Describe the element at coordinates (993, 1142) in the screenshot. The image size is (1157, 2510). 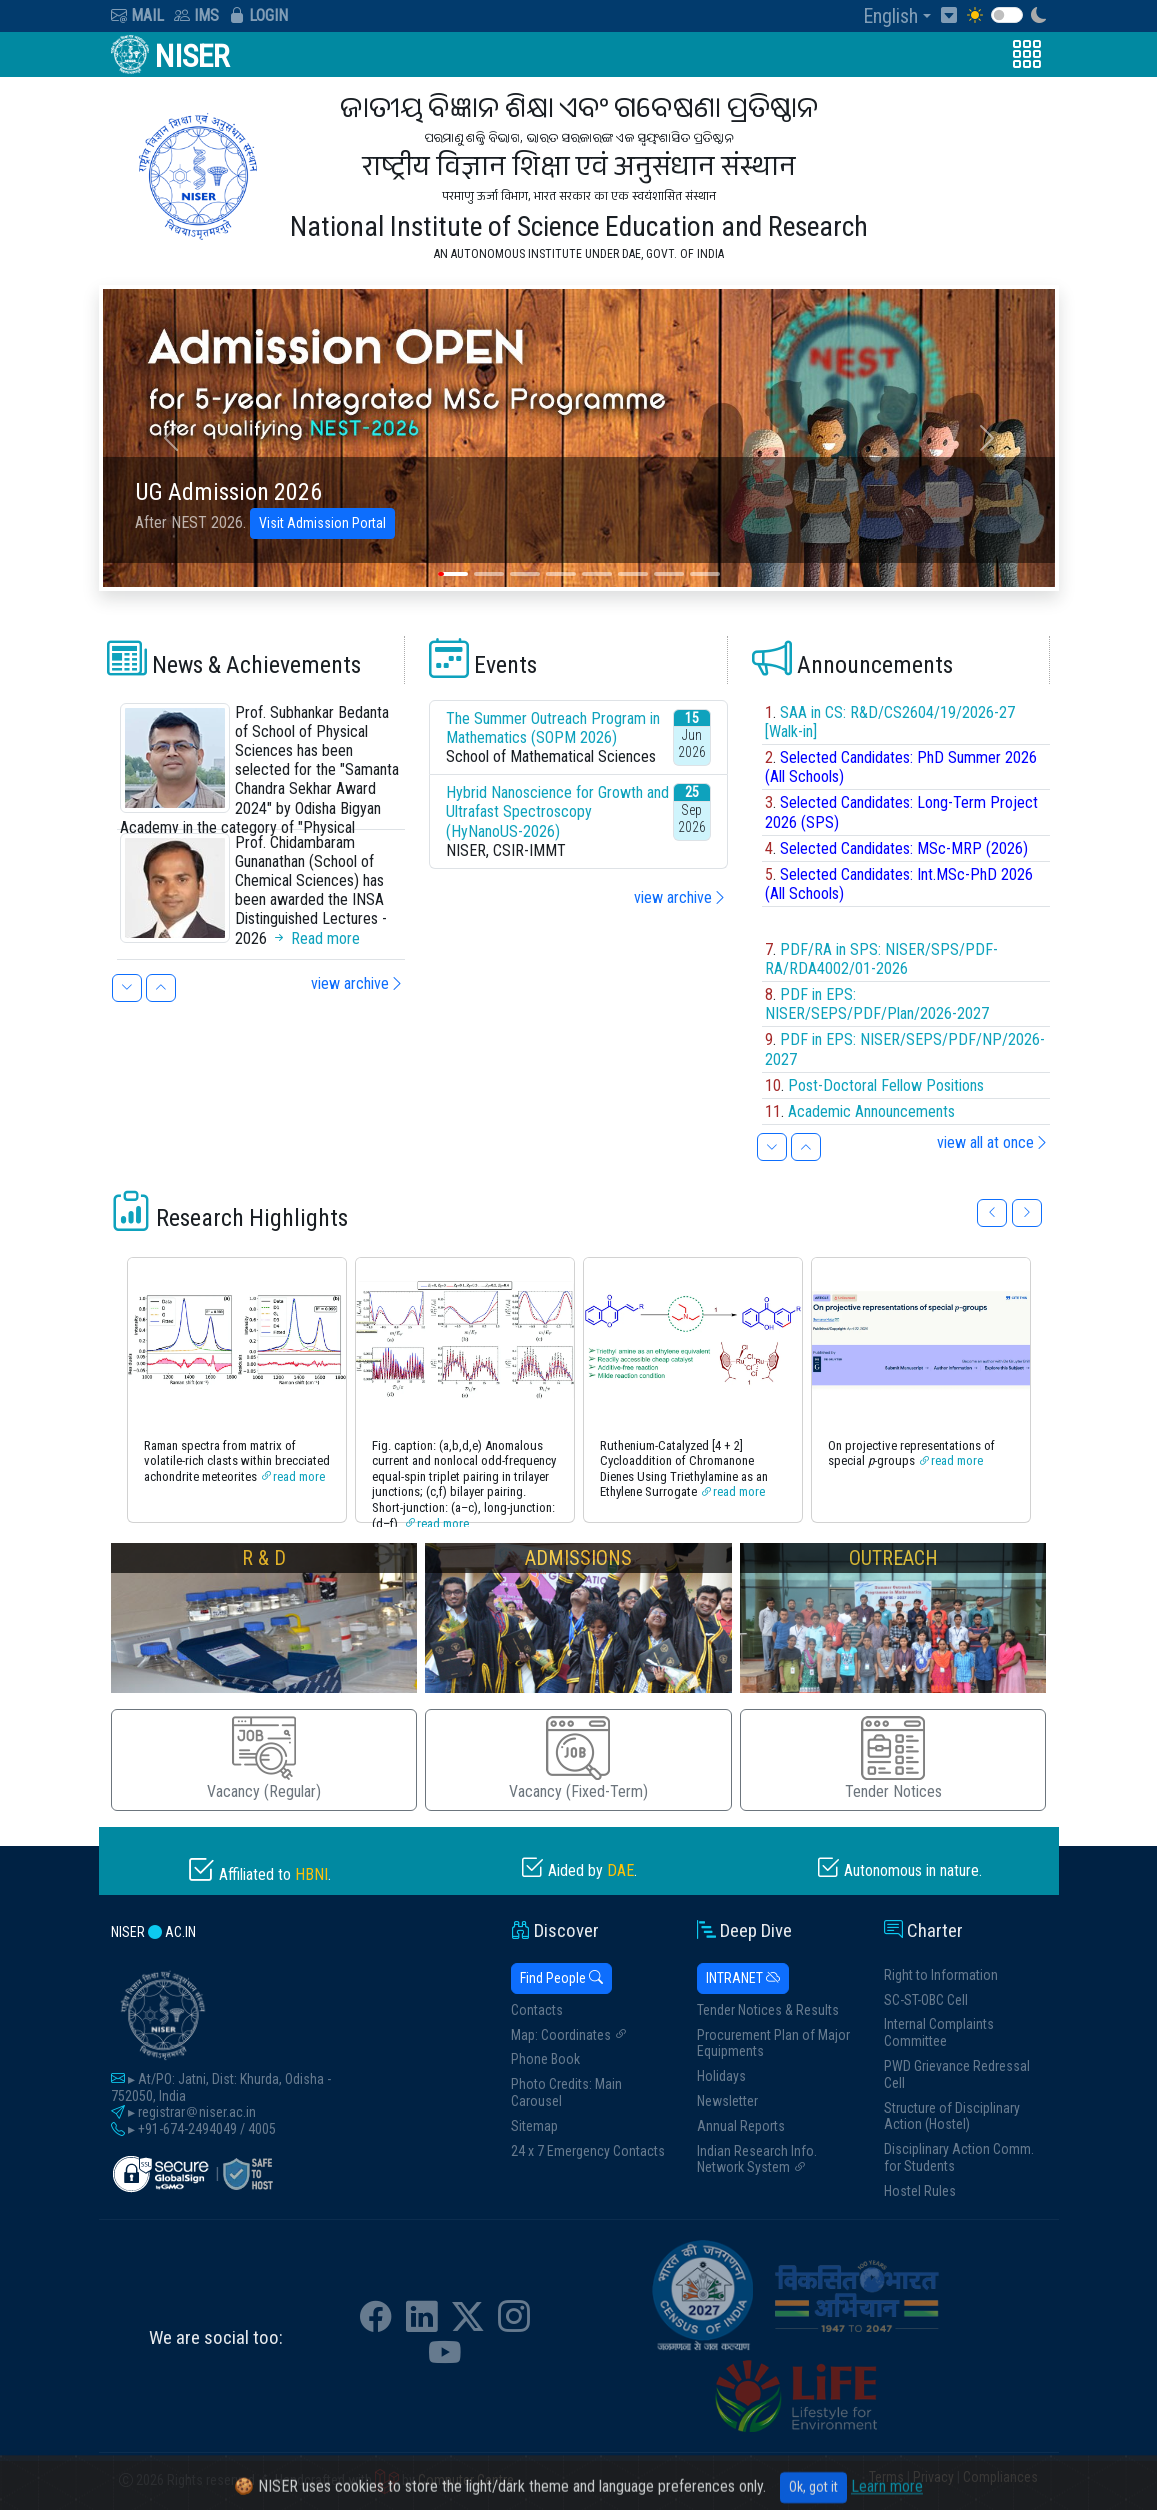
I see `view all at once` at that location.